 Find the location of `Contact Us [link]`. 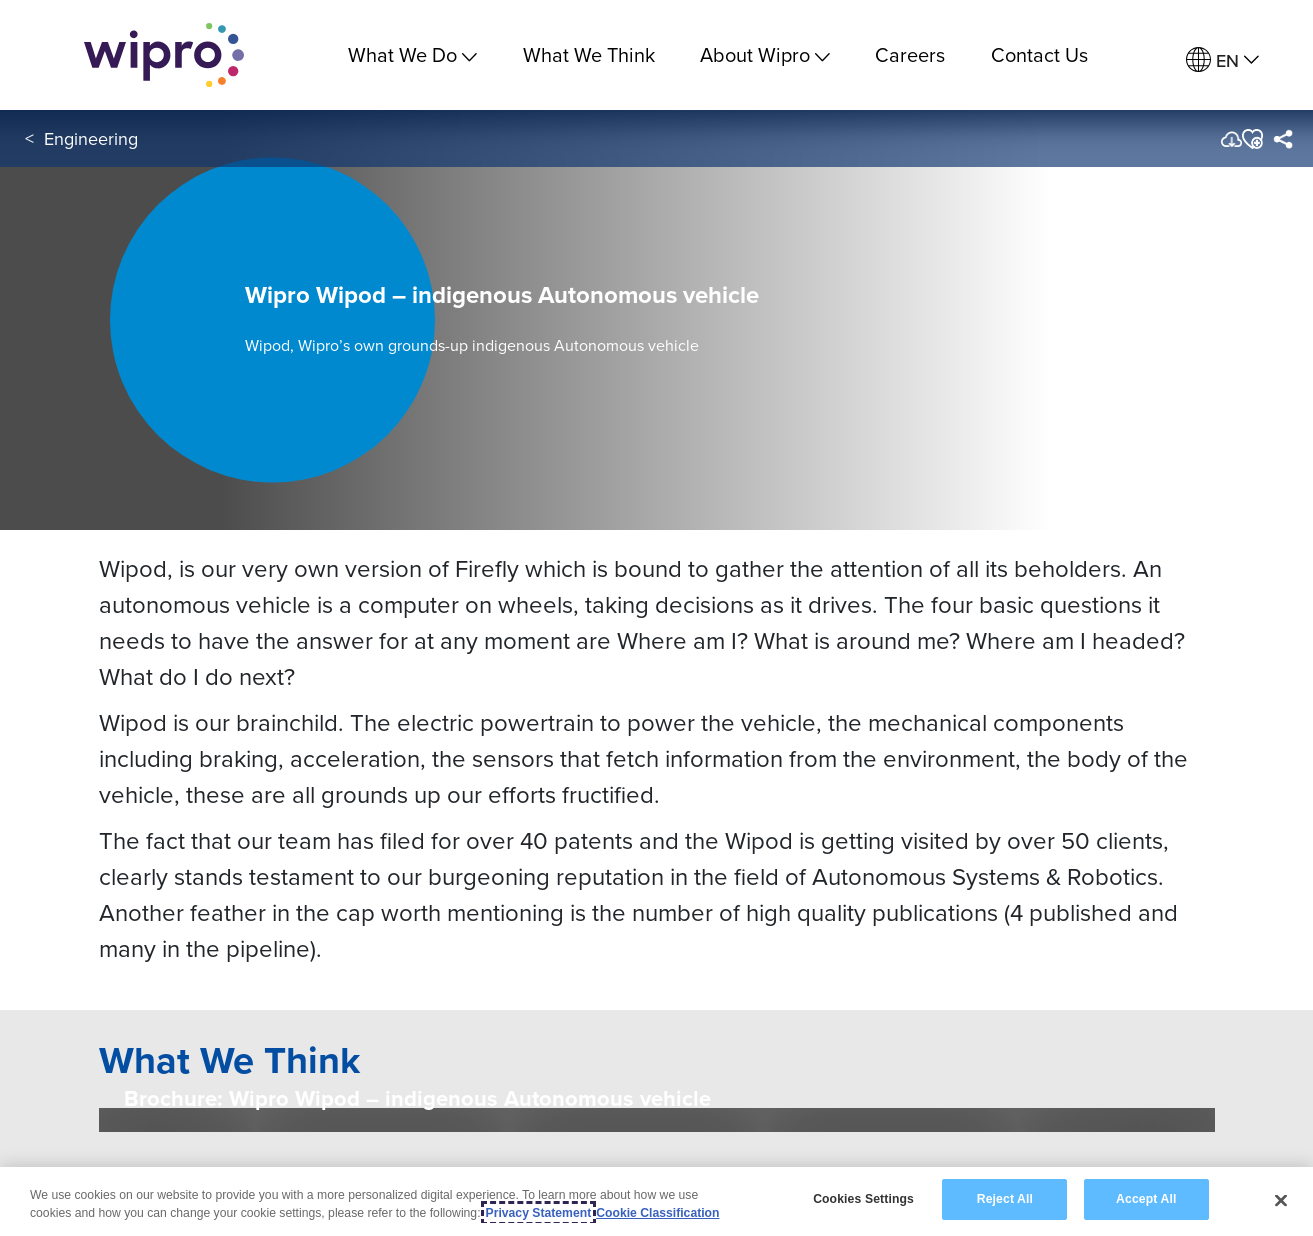

Contact Us [link] is located at coordinates (1039, 54).